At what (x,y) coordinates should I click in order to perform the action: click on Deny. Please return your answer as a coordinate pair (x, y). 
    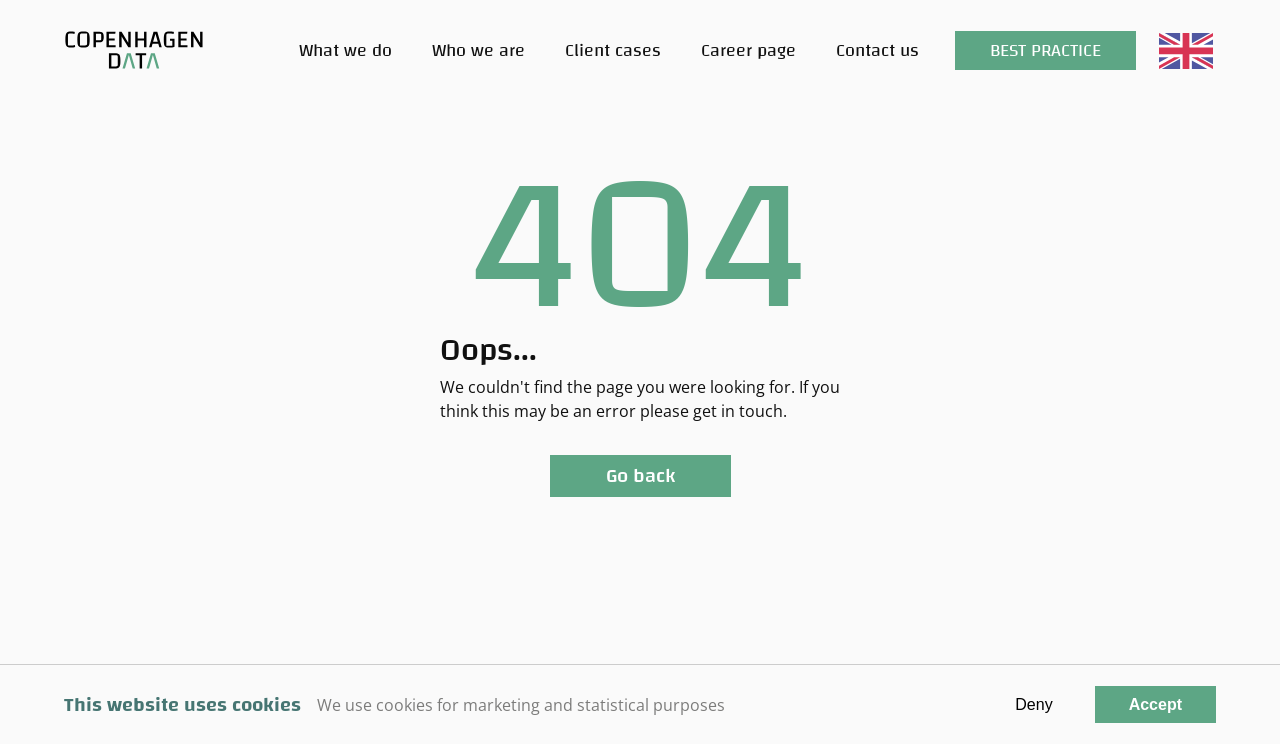
    Looking at the image, I should click on (1033, 704).